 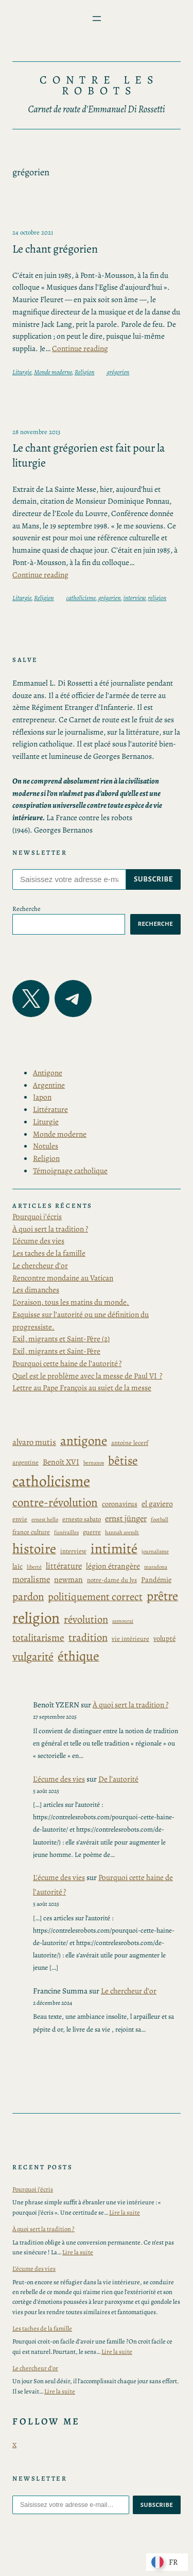 I want to click on laïc [laïc (4 éléments)], so click(x=17, y=1566).